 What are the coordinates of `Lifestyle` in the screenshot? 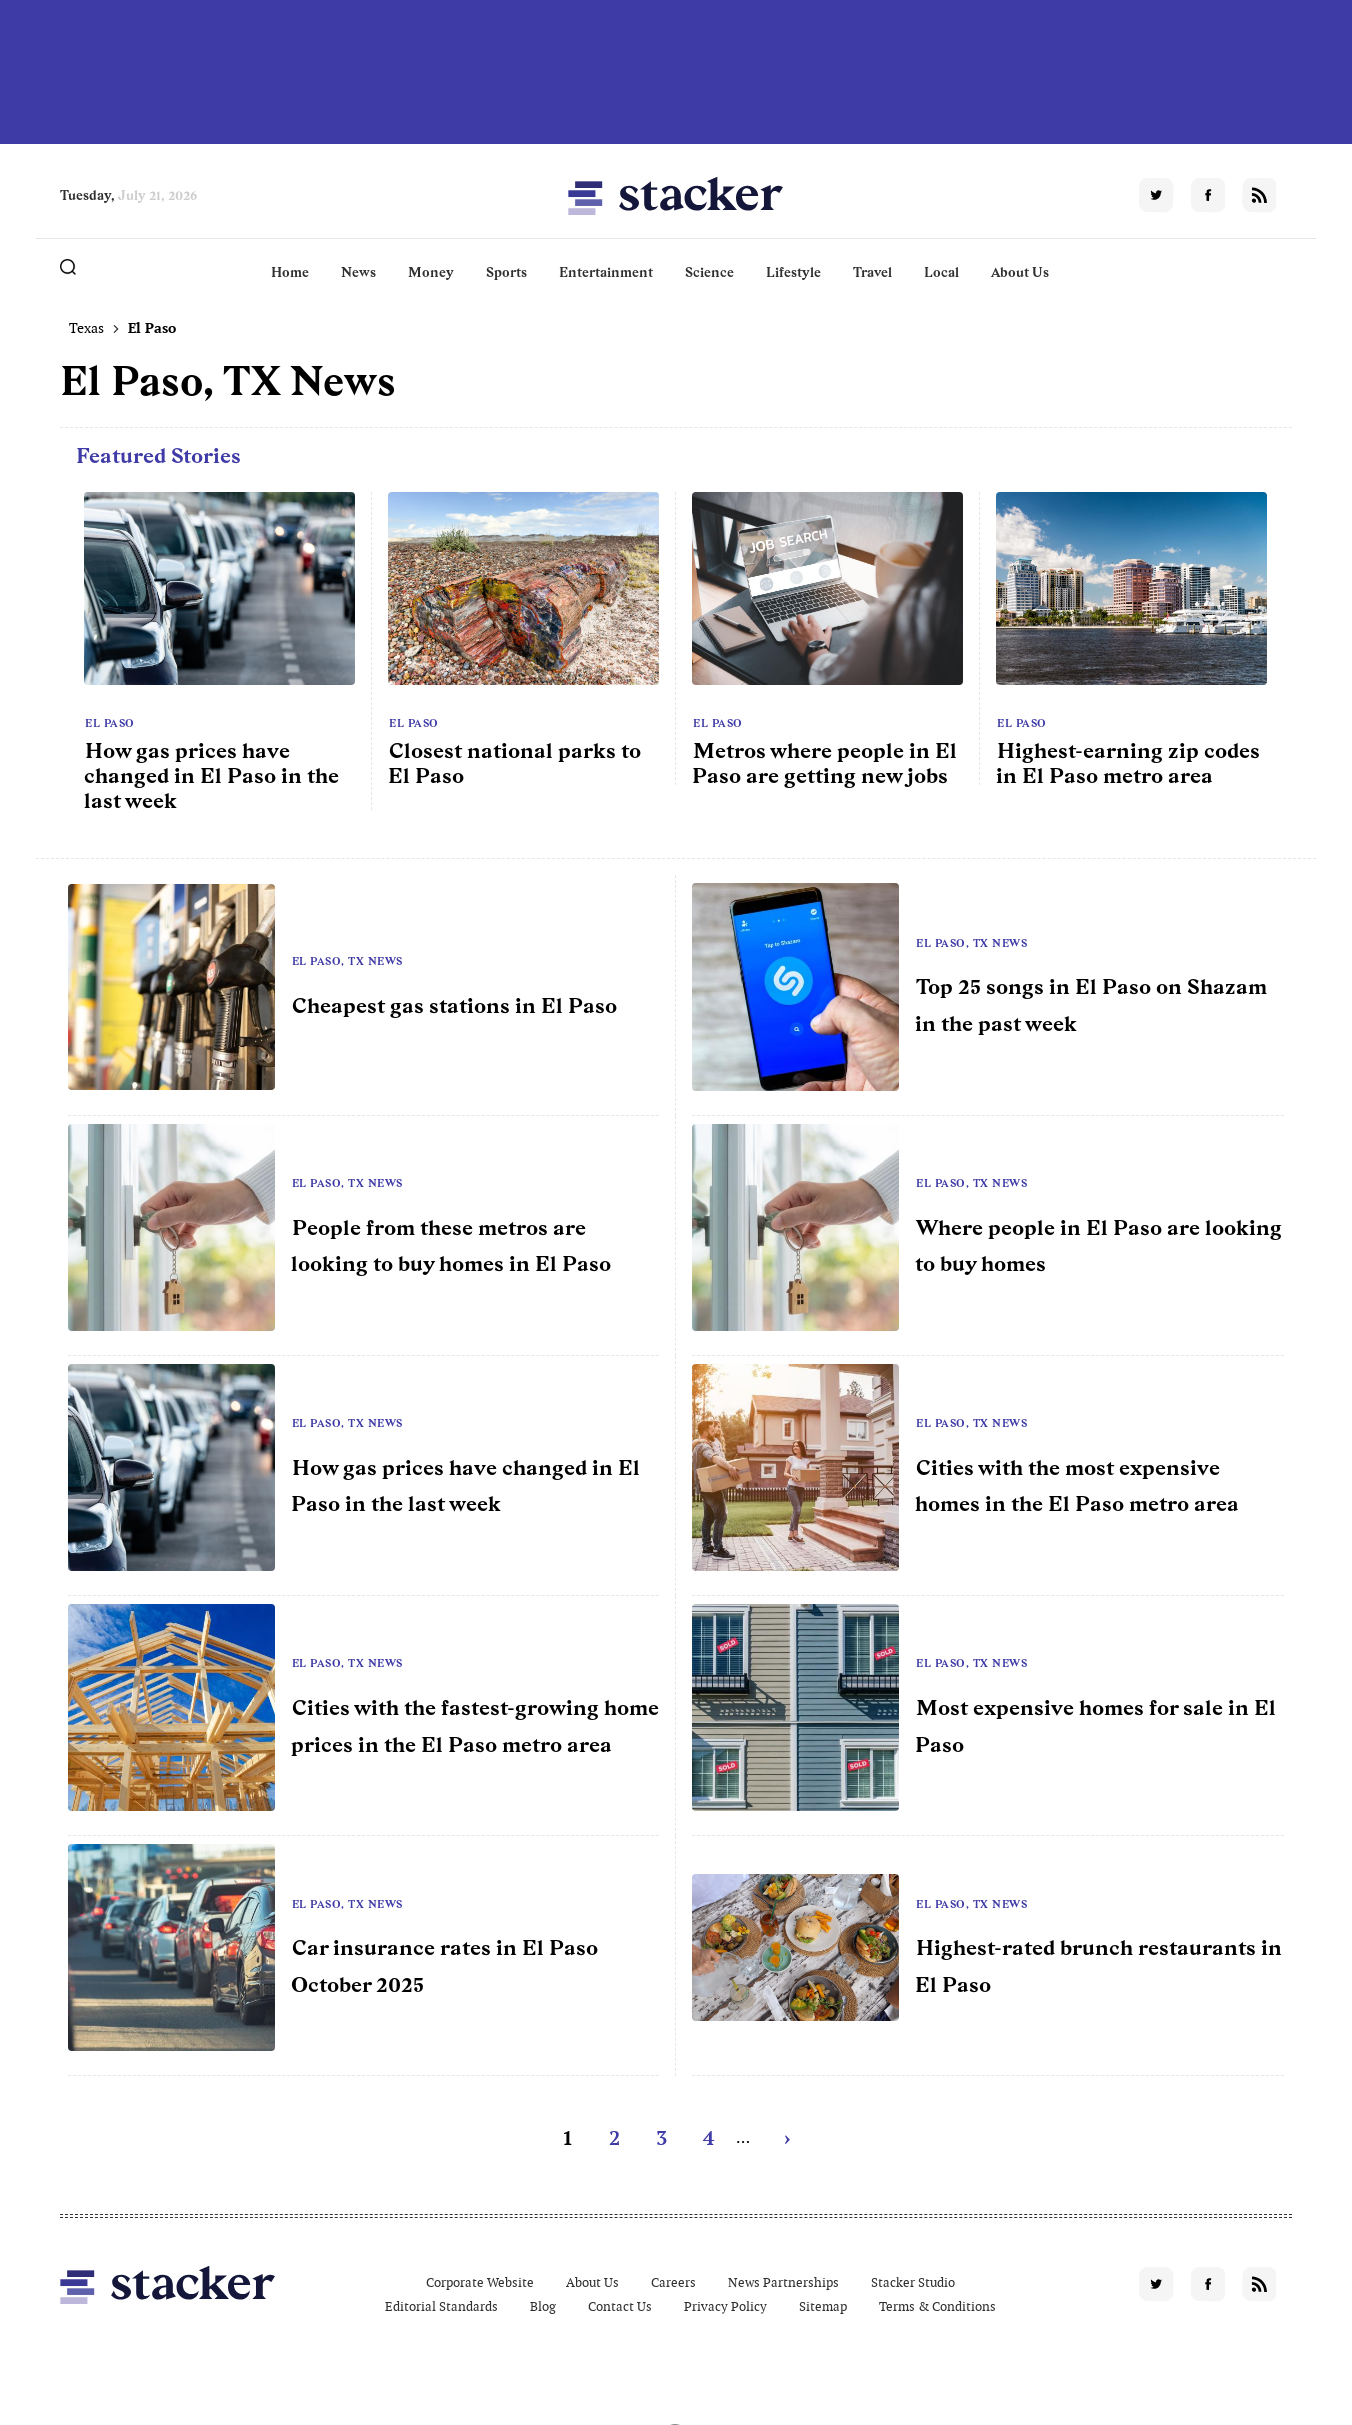 It's located at (793, 272).